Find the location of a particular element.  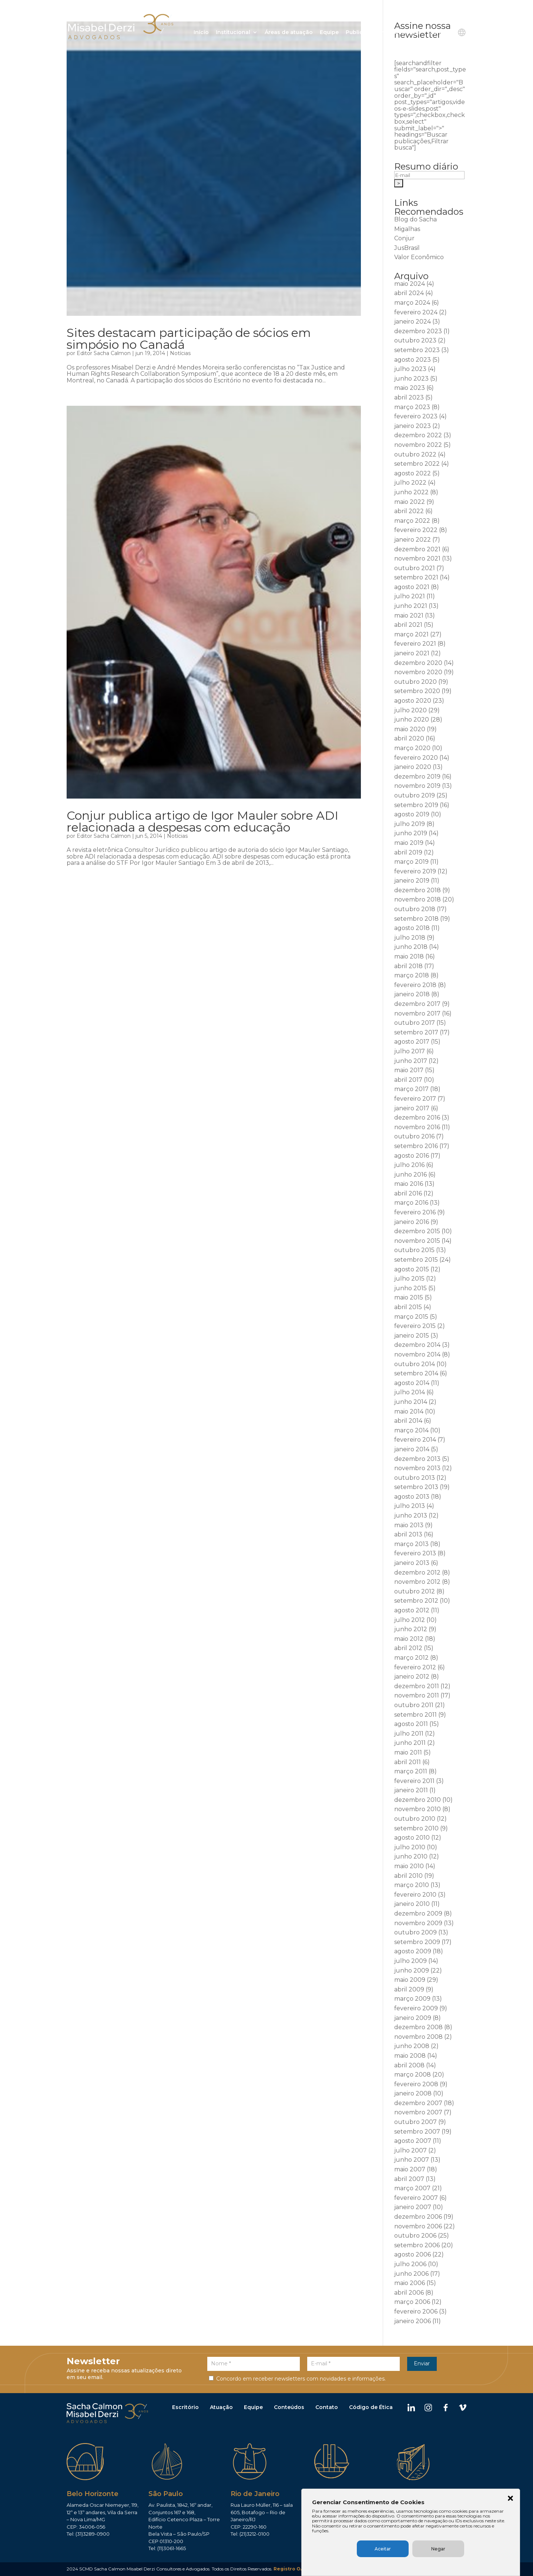

janeiro 2020 is located at coordinates (412, 766).